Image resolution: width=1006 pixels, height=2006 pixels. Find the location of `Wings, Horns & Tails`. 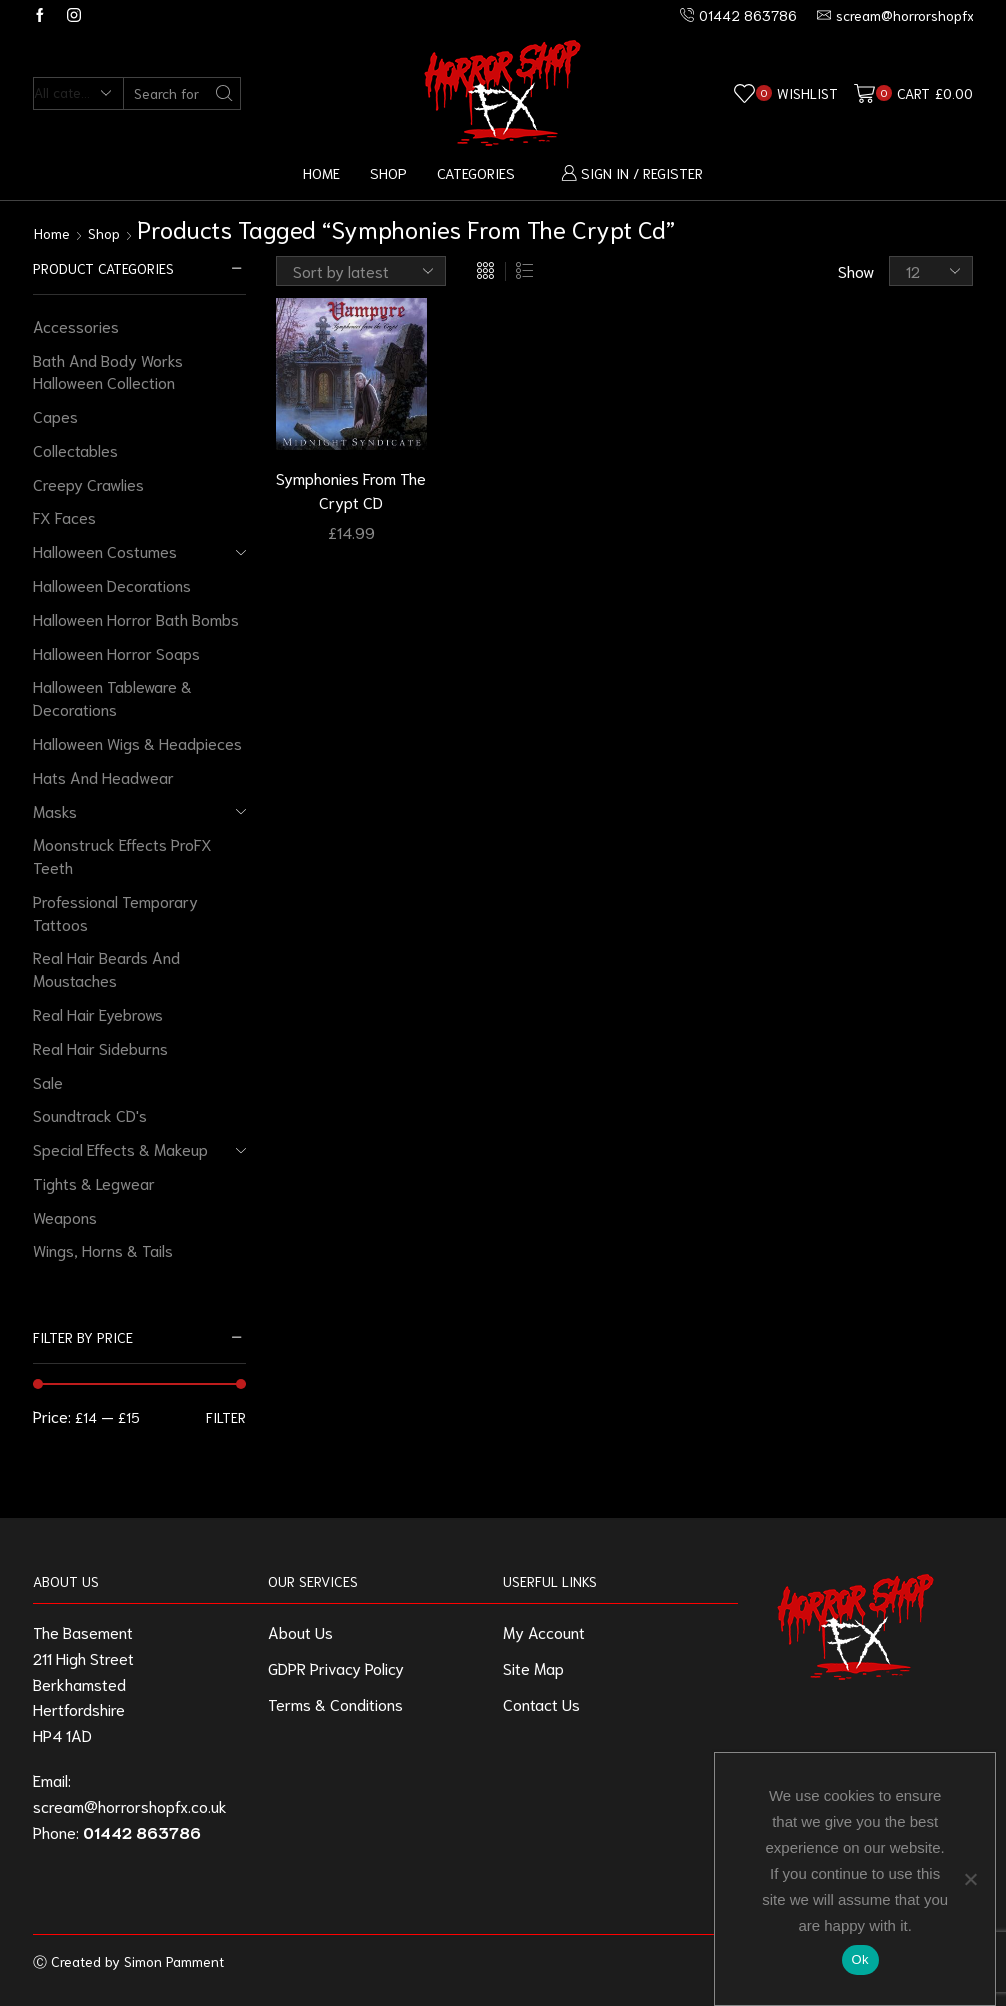

Wings, Horns & Tails is located at coordinates (103, 1249).